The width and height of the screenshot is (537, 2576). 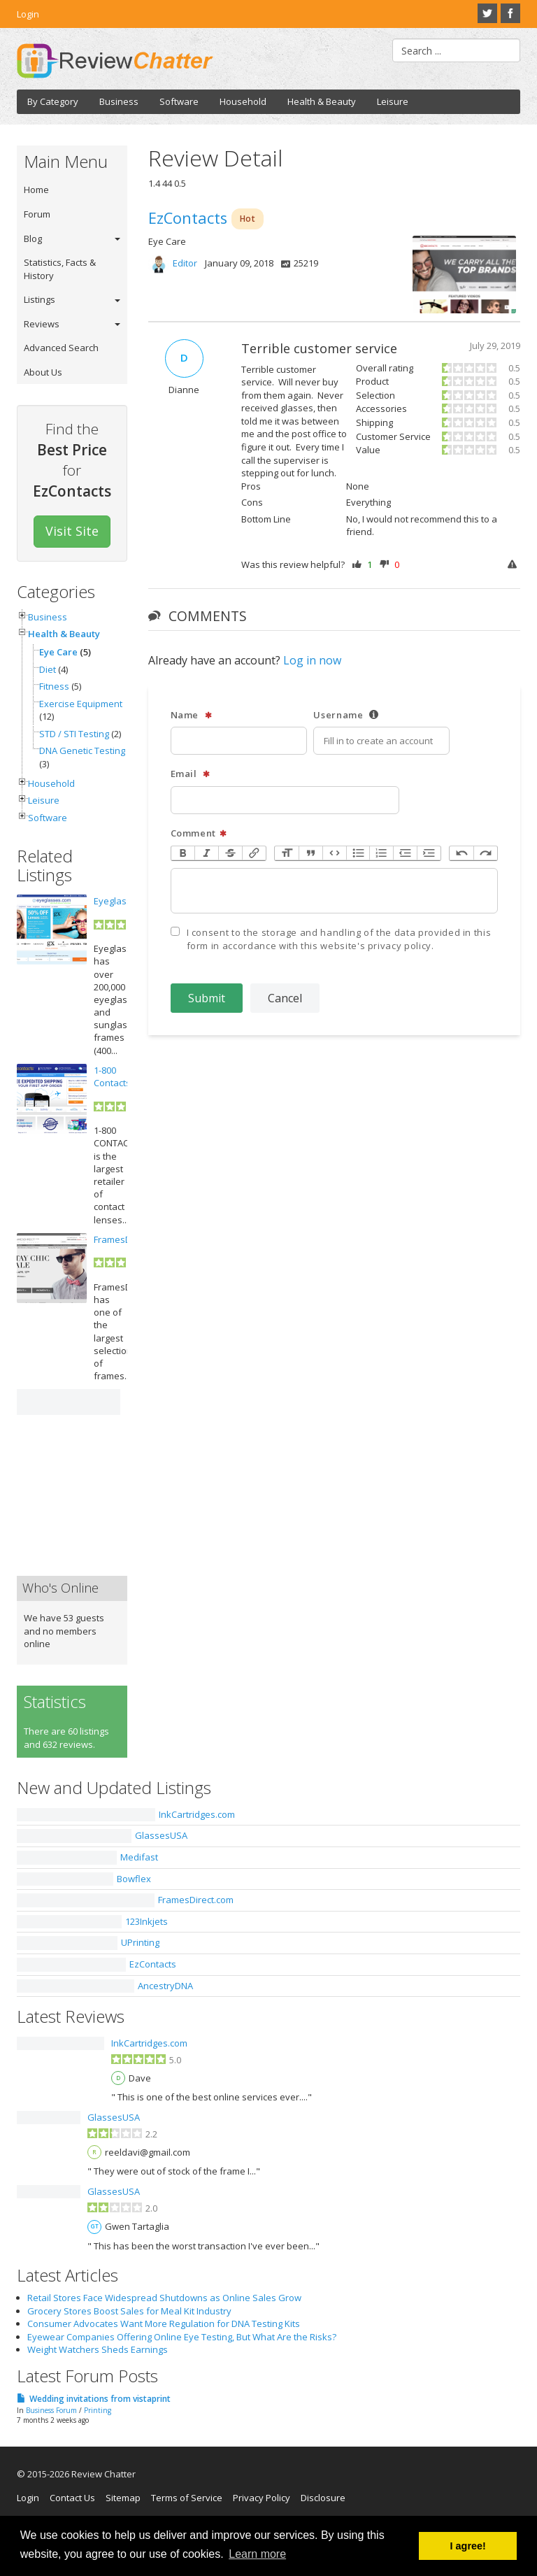 I want to click on Undo, so click(x=461, y=853).